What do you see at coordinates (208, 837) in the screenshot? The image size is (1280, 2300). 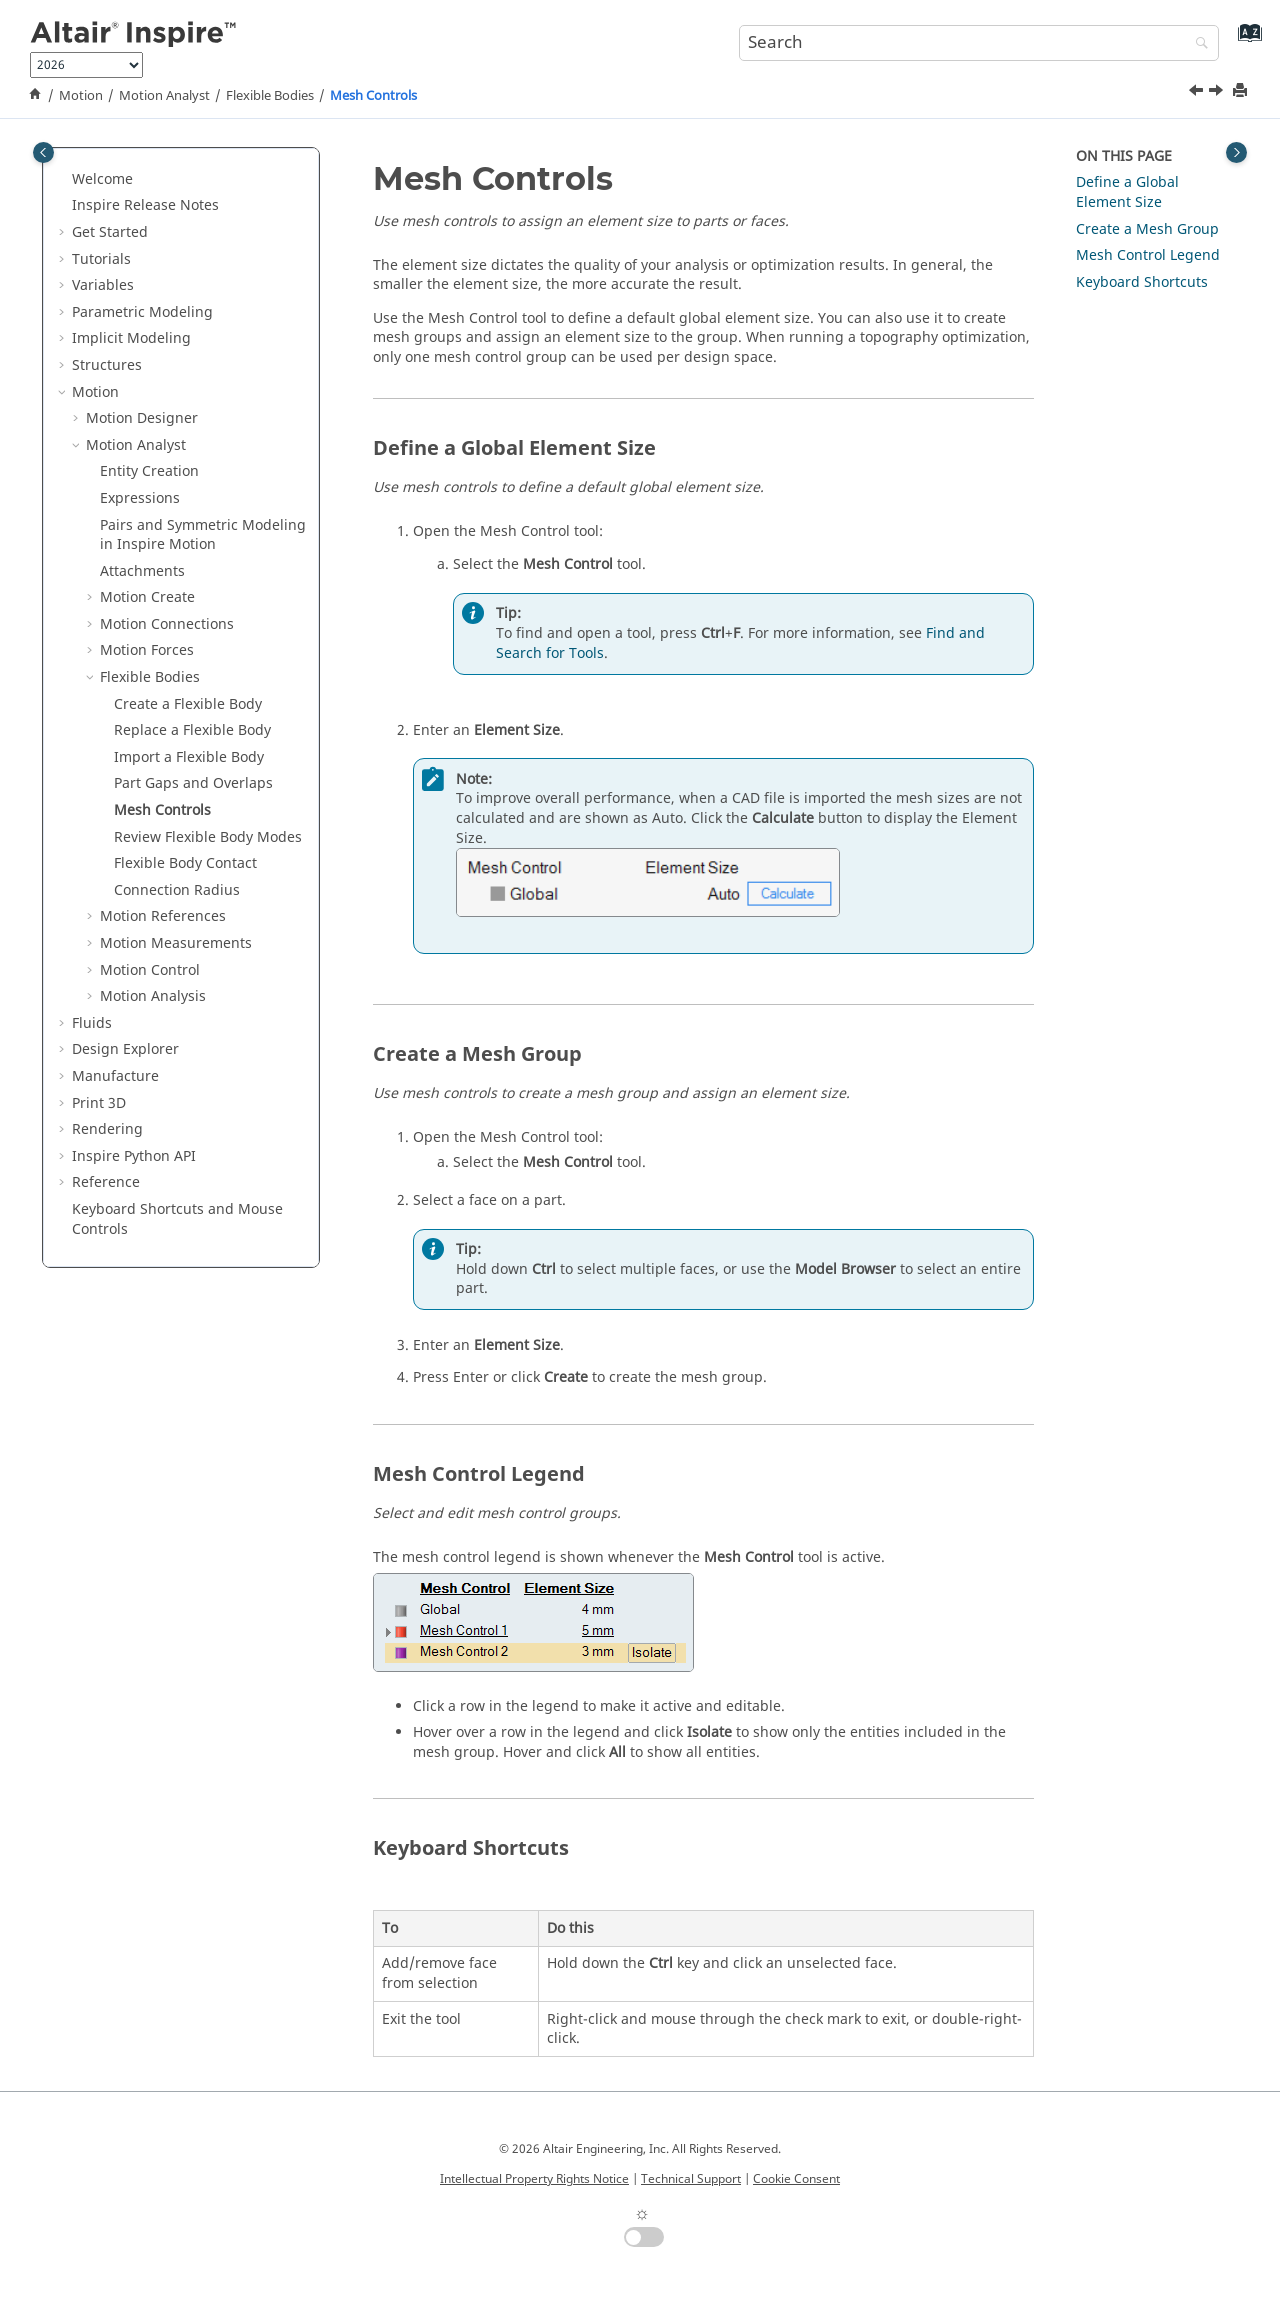 I see `Review Flexible Body Modes` at bounding box center [208, 837].